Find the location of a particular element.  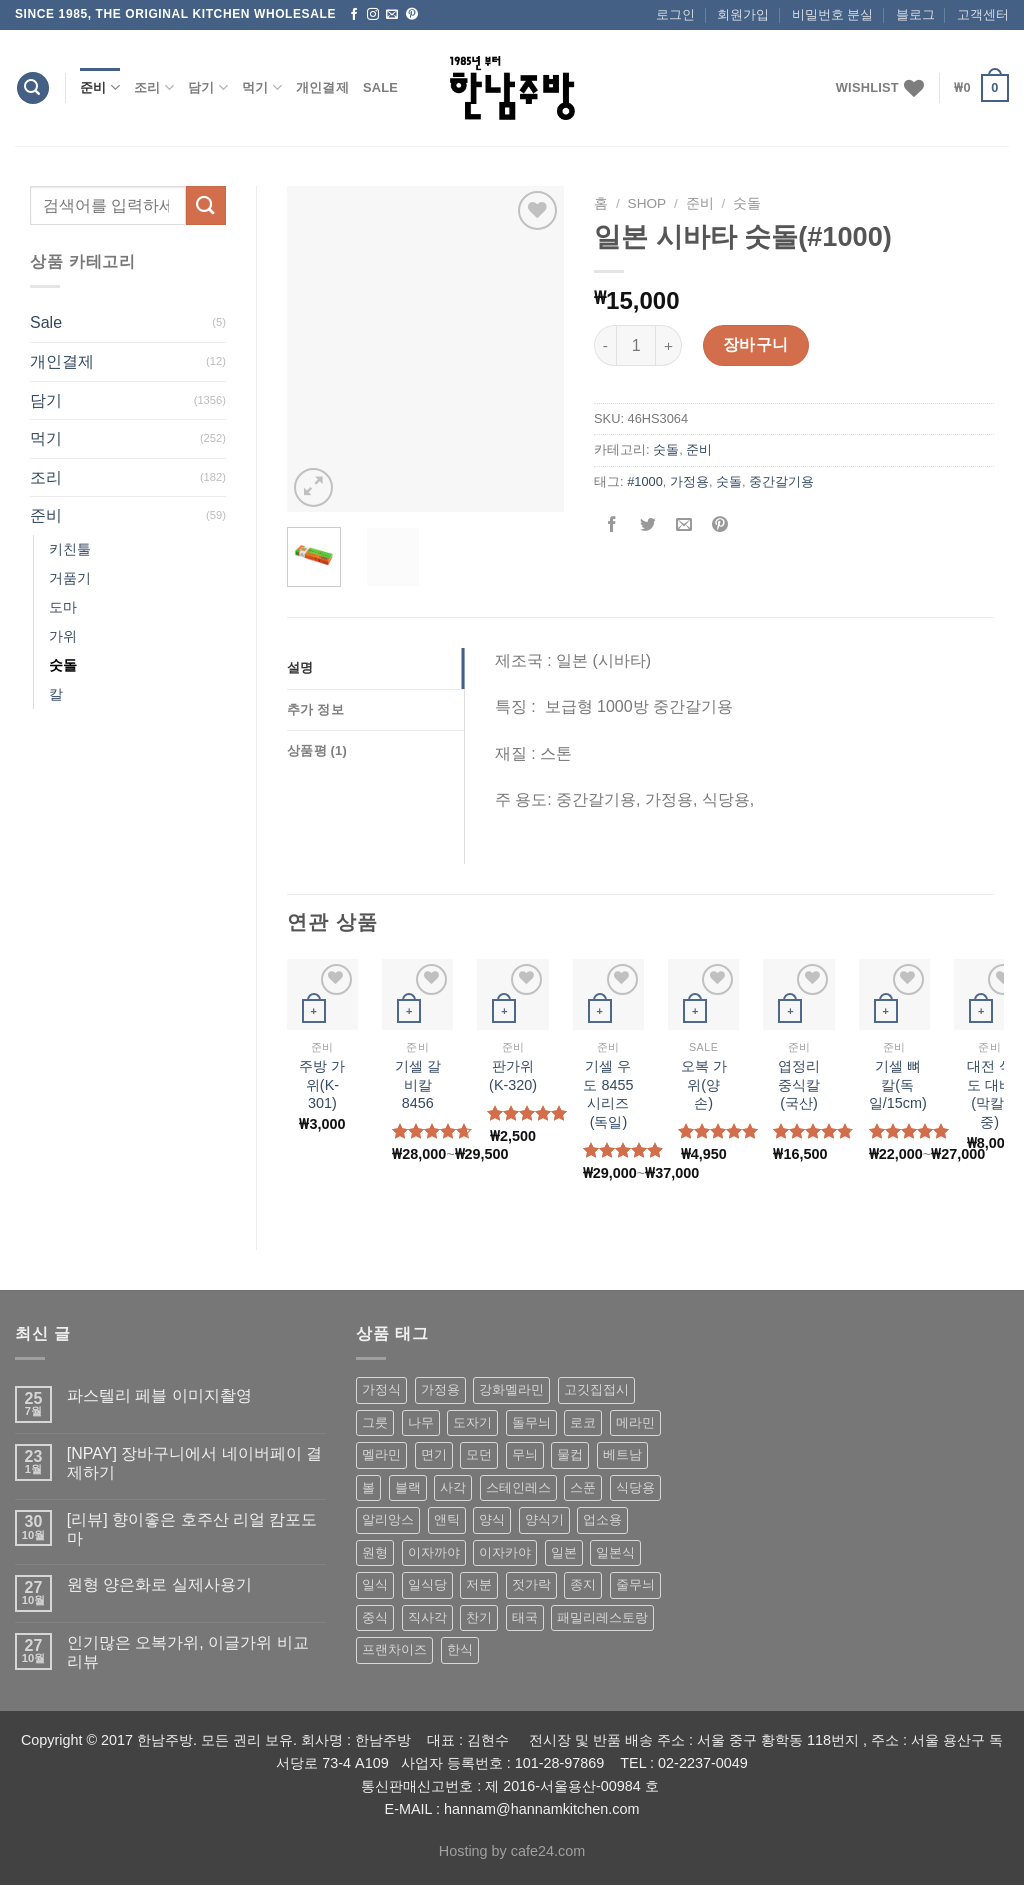

[검색] is located at coordinates (33, 88).